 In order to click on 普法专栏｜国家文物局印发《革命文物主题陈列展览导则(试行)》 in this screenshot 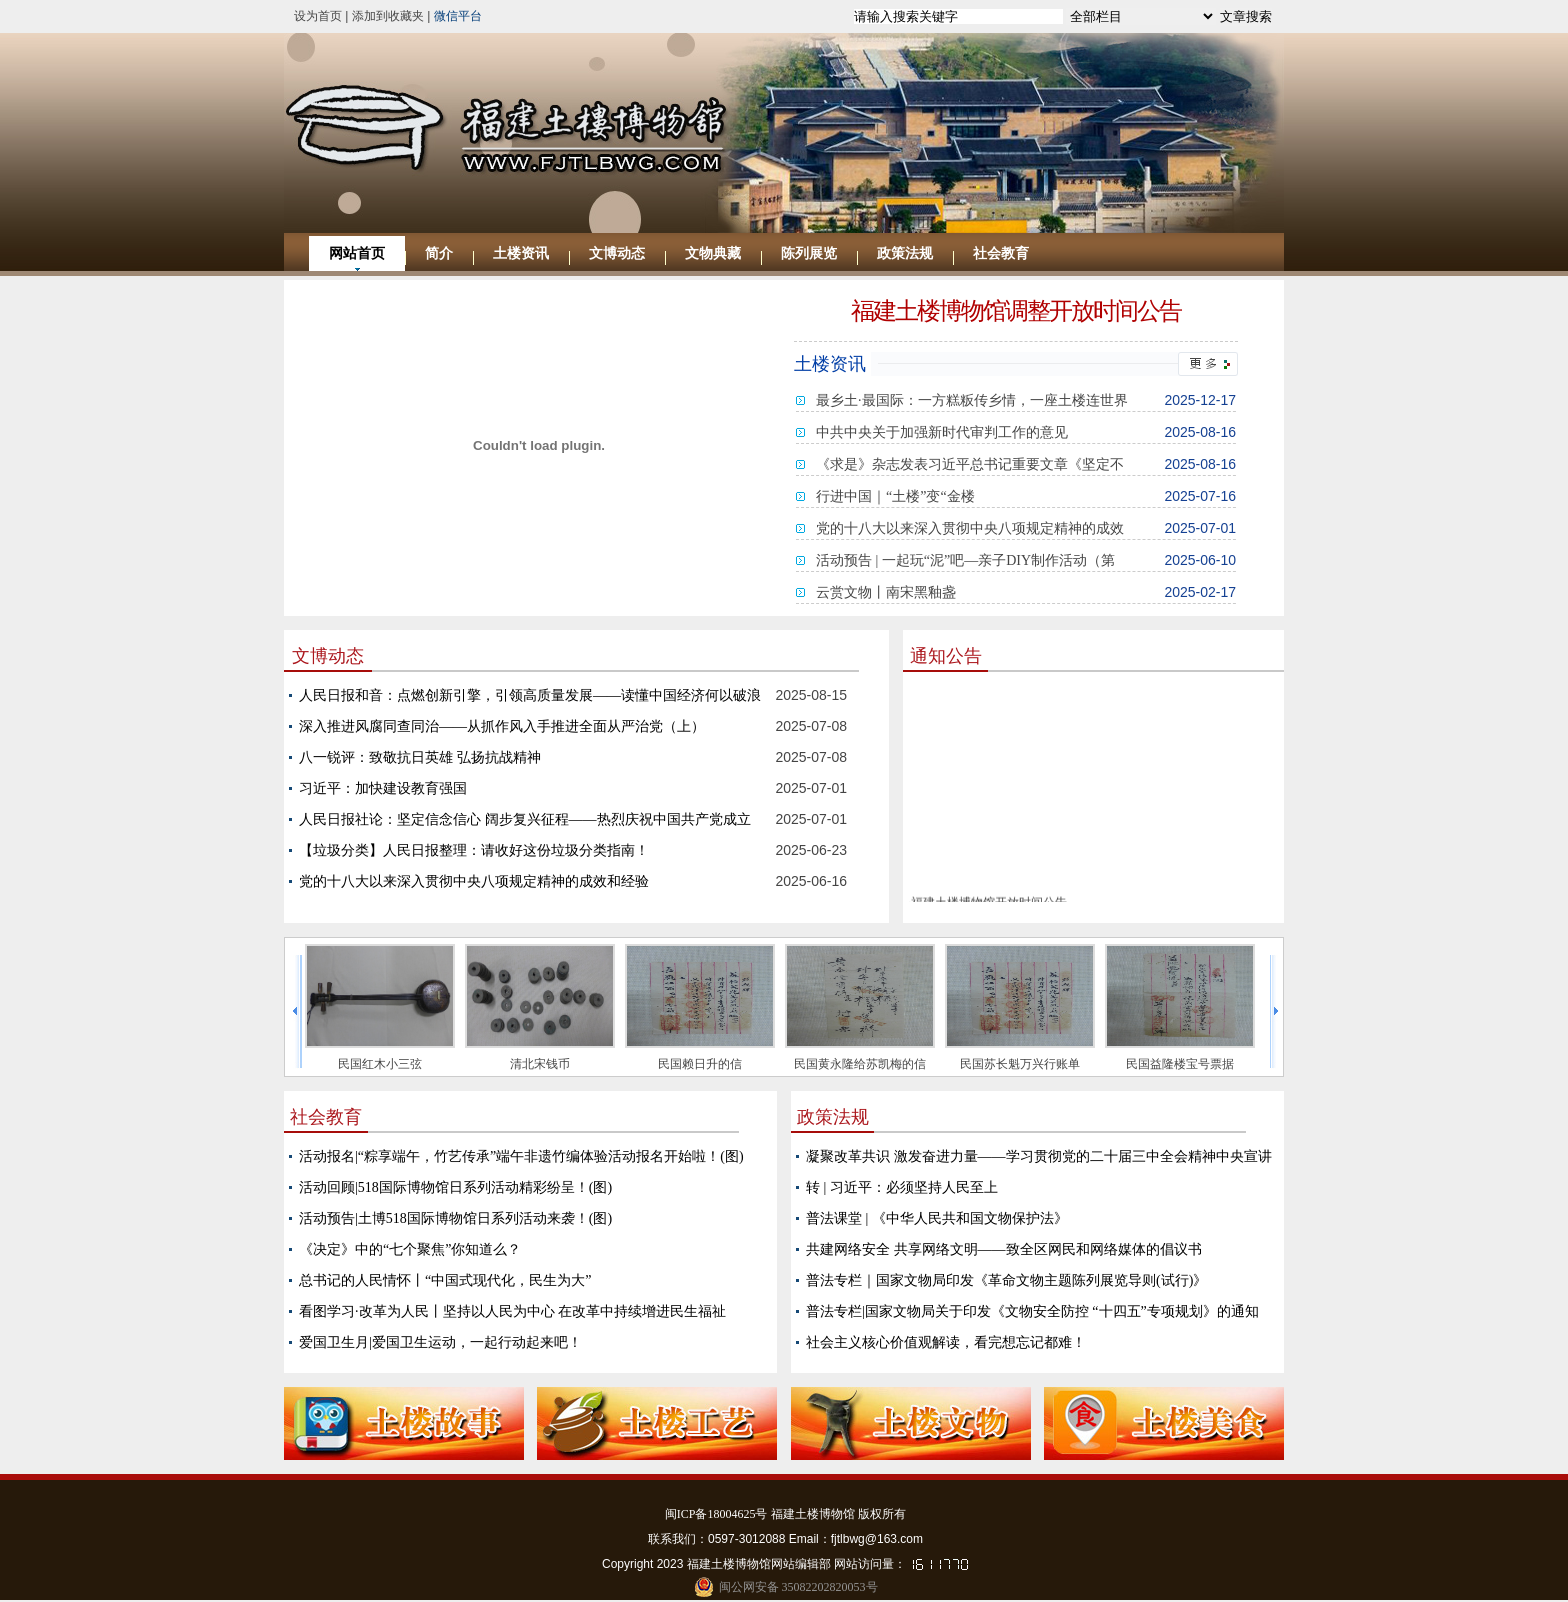, I will do `click(1006, 1280)`.